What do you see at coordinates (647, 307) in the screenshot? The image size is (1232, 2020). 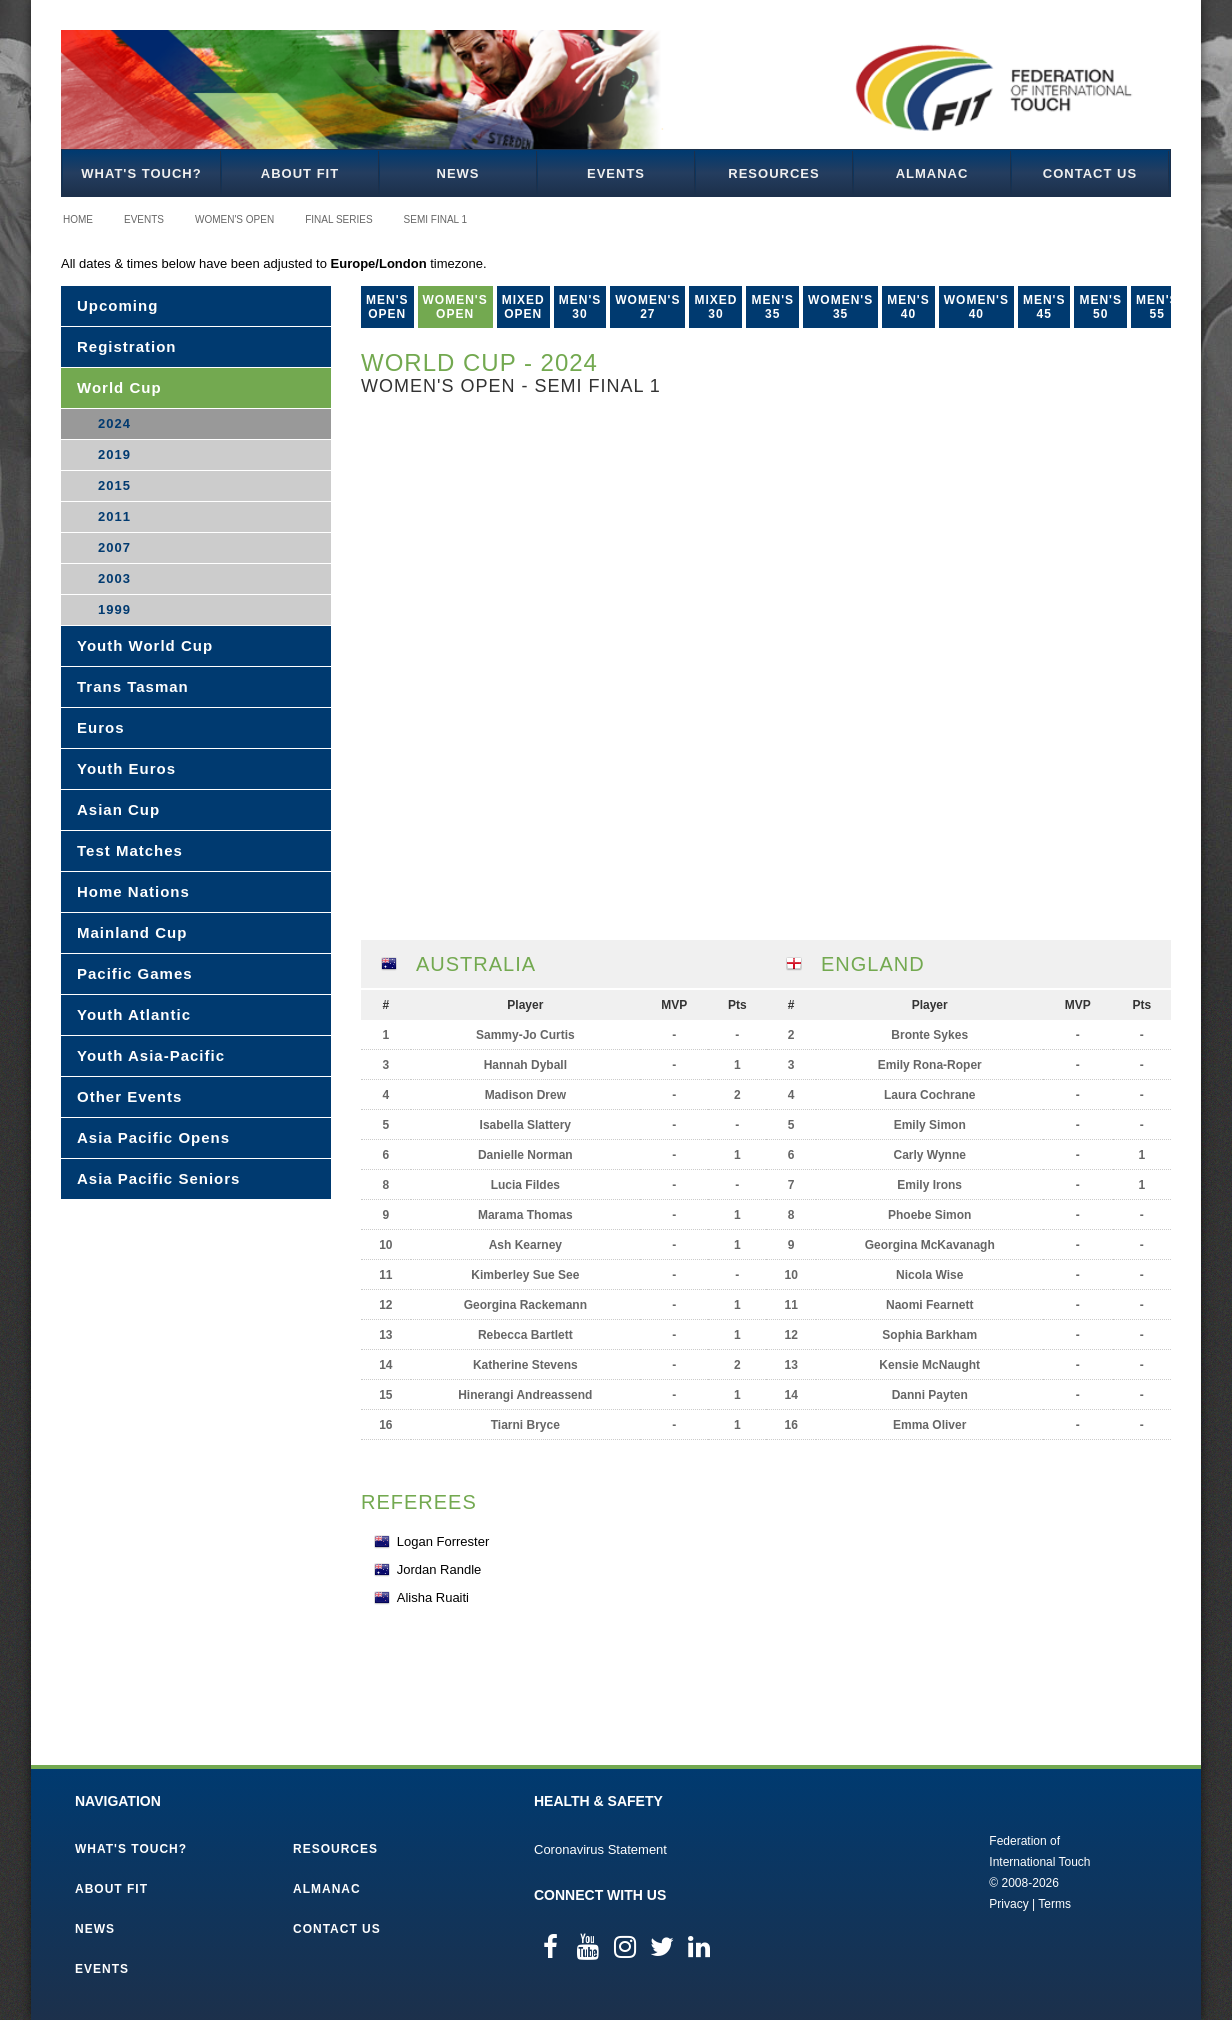 I see `Women's 27` at bounding box center [647, 307].